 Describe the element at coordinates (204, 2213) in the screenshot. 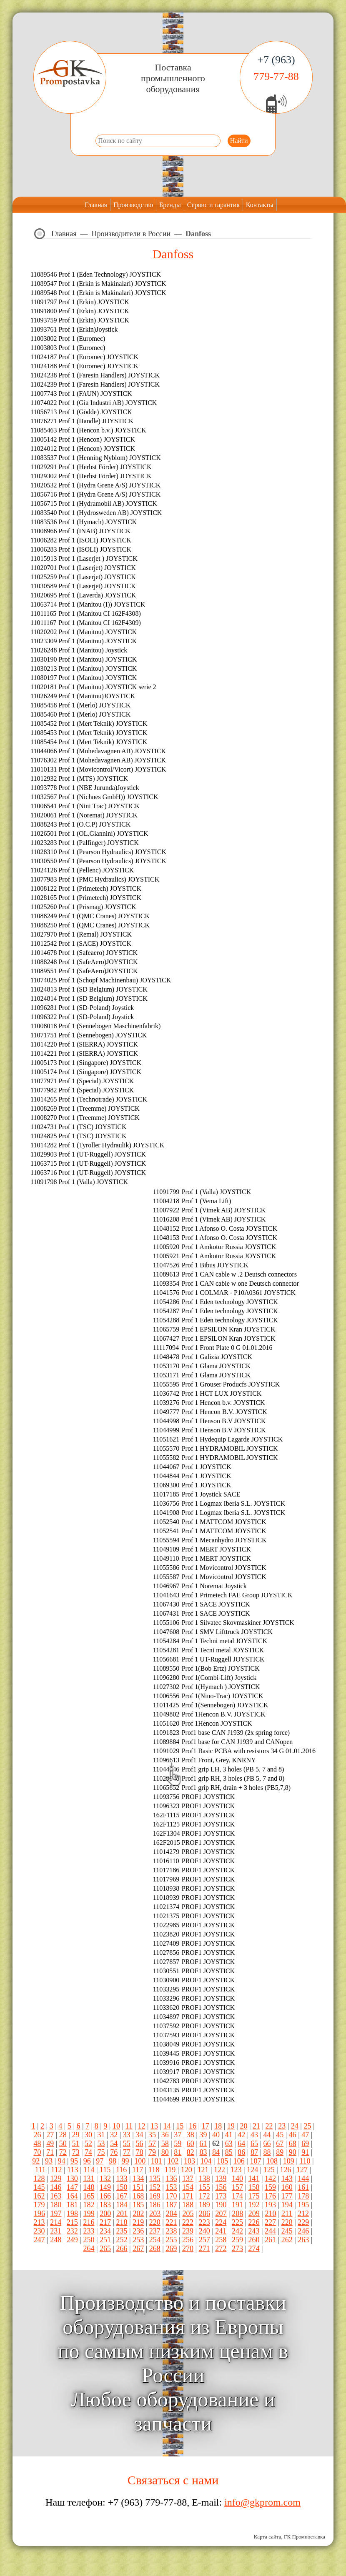

I see `206` at that location.